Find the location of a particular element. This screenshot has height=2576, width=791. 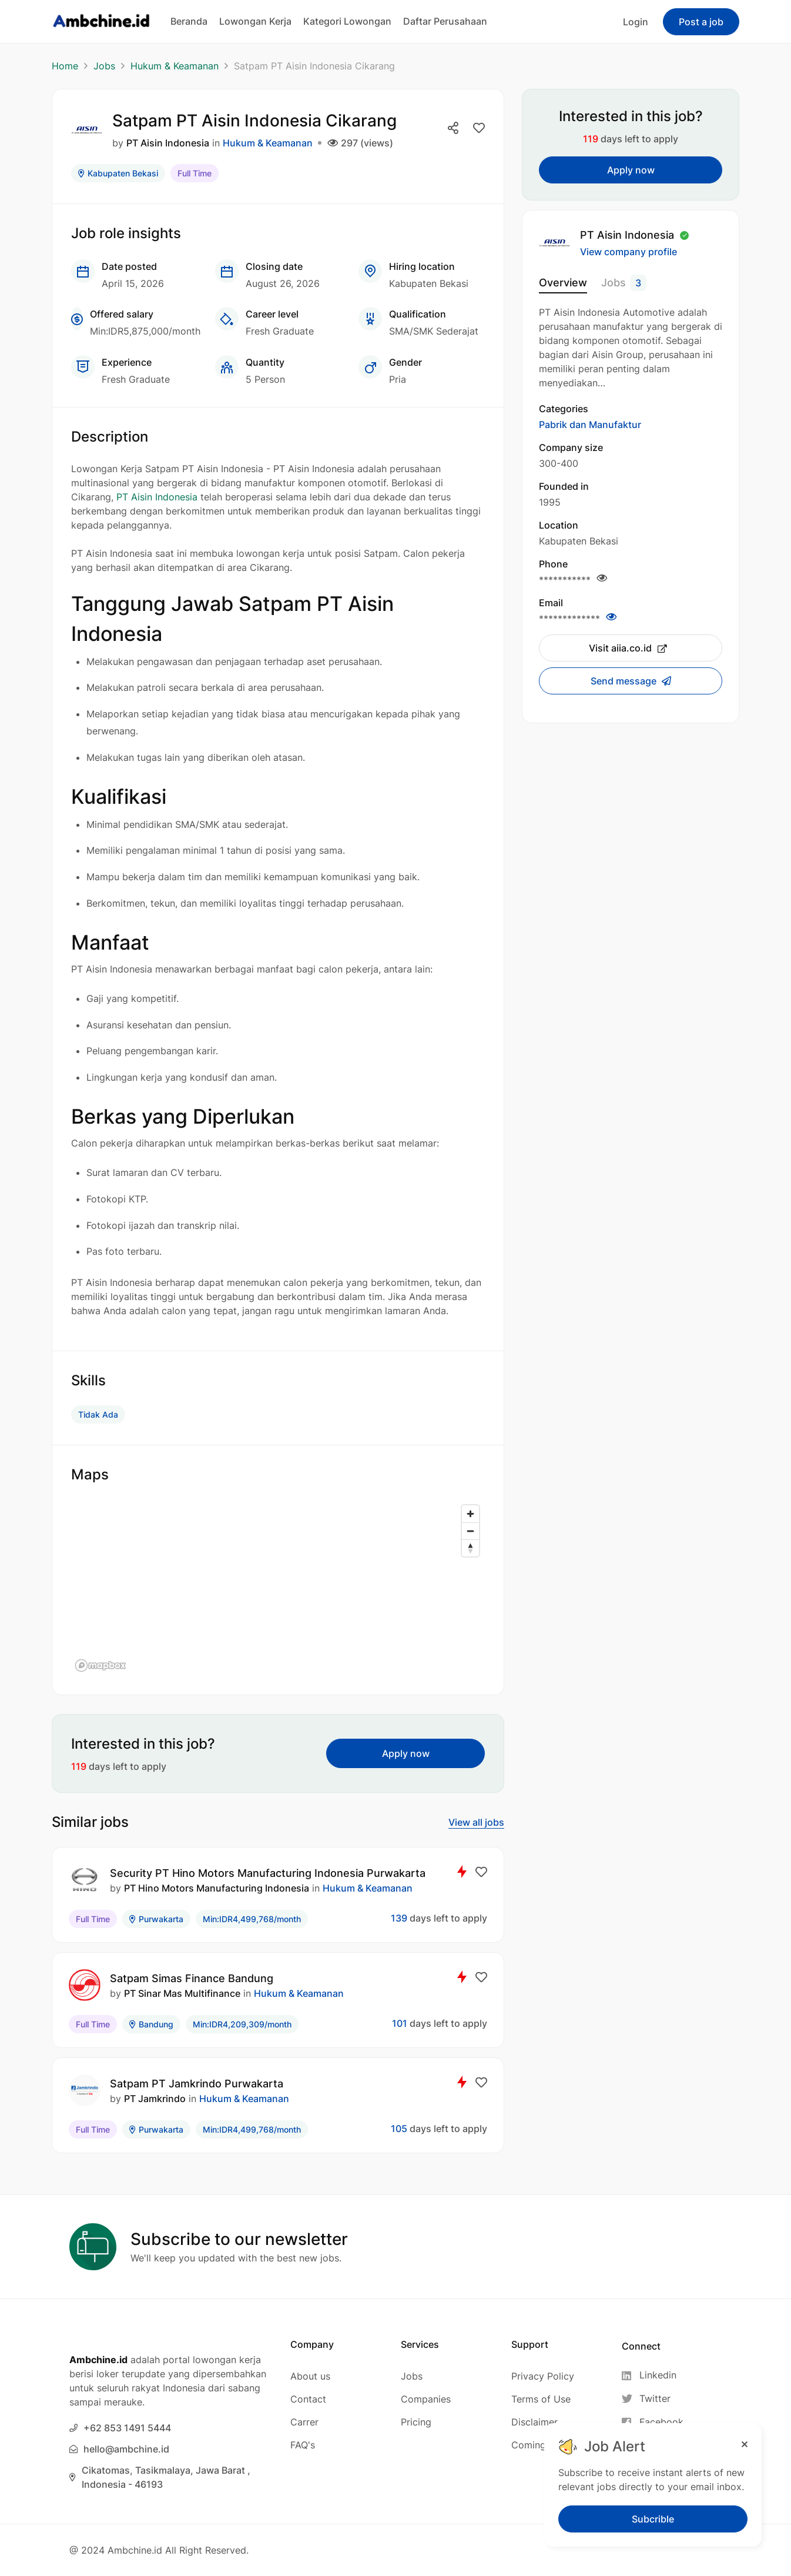

Subcrible is located at coordinates (653, 2519).